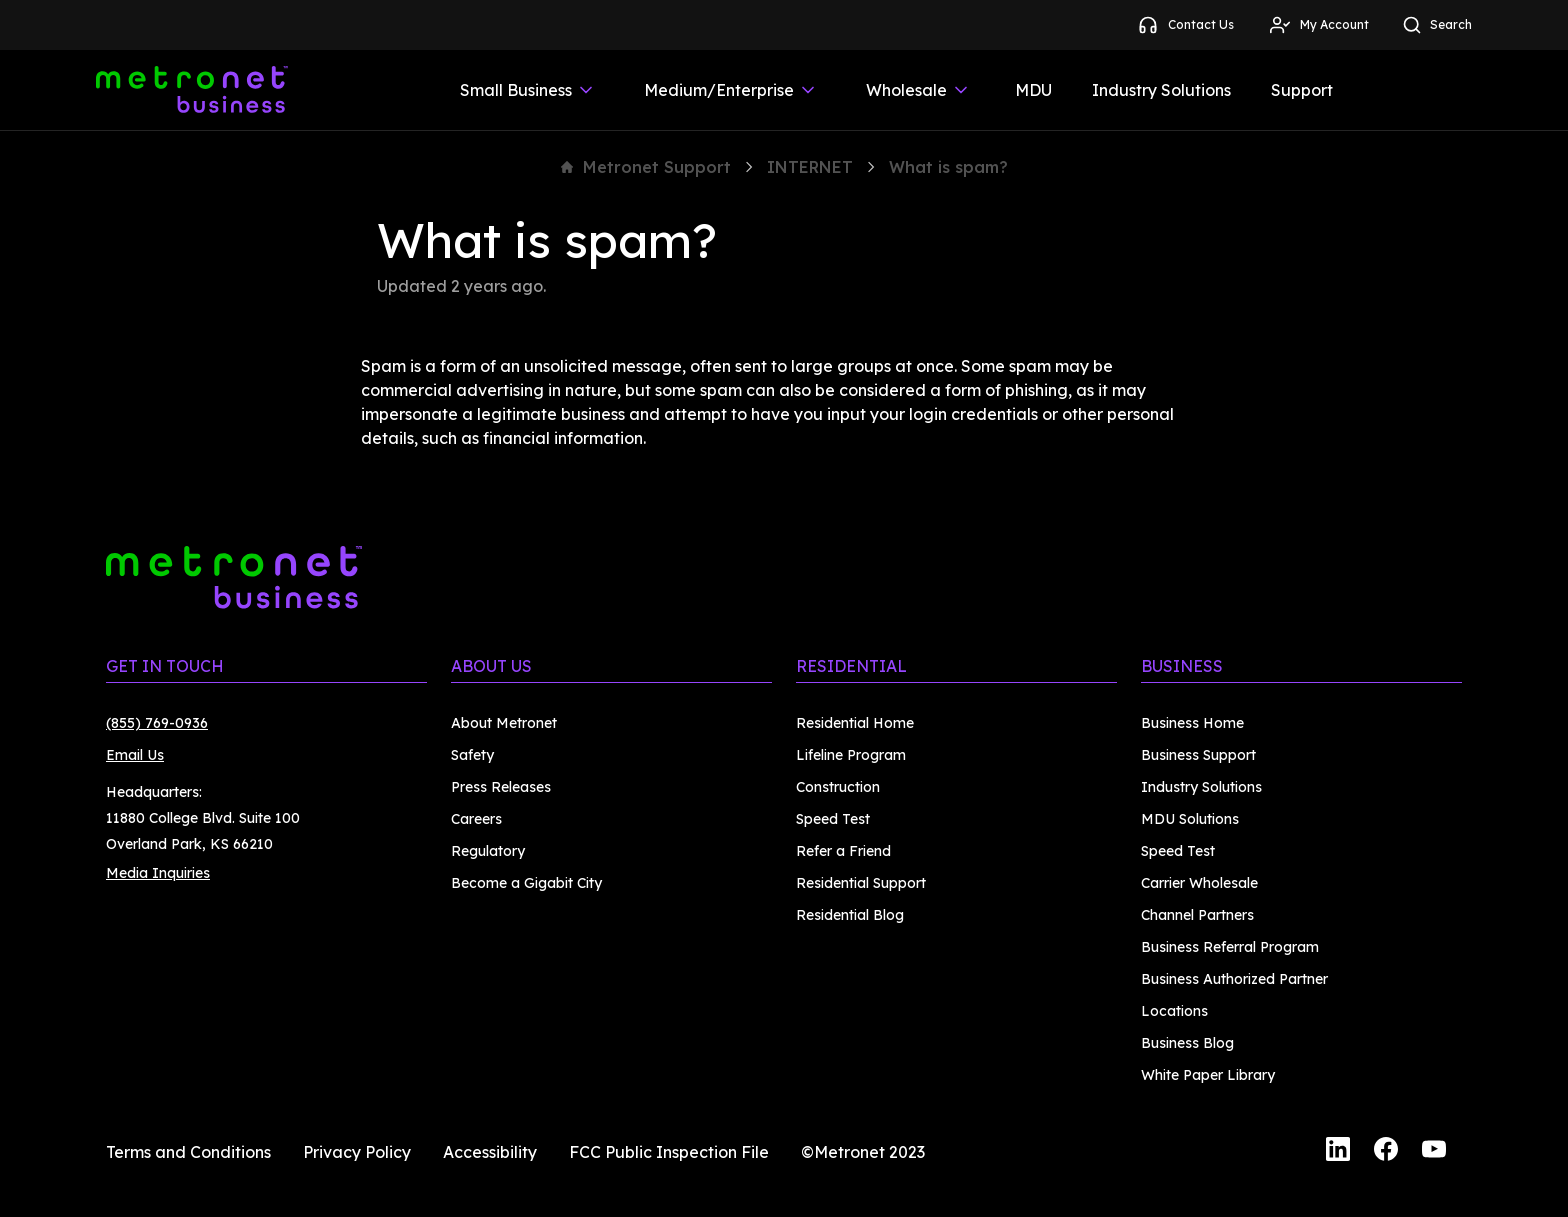 The width and height of the screenshot is (1568, 1217). I want to click on Metronet Support, so click(646, 167).